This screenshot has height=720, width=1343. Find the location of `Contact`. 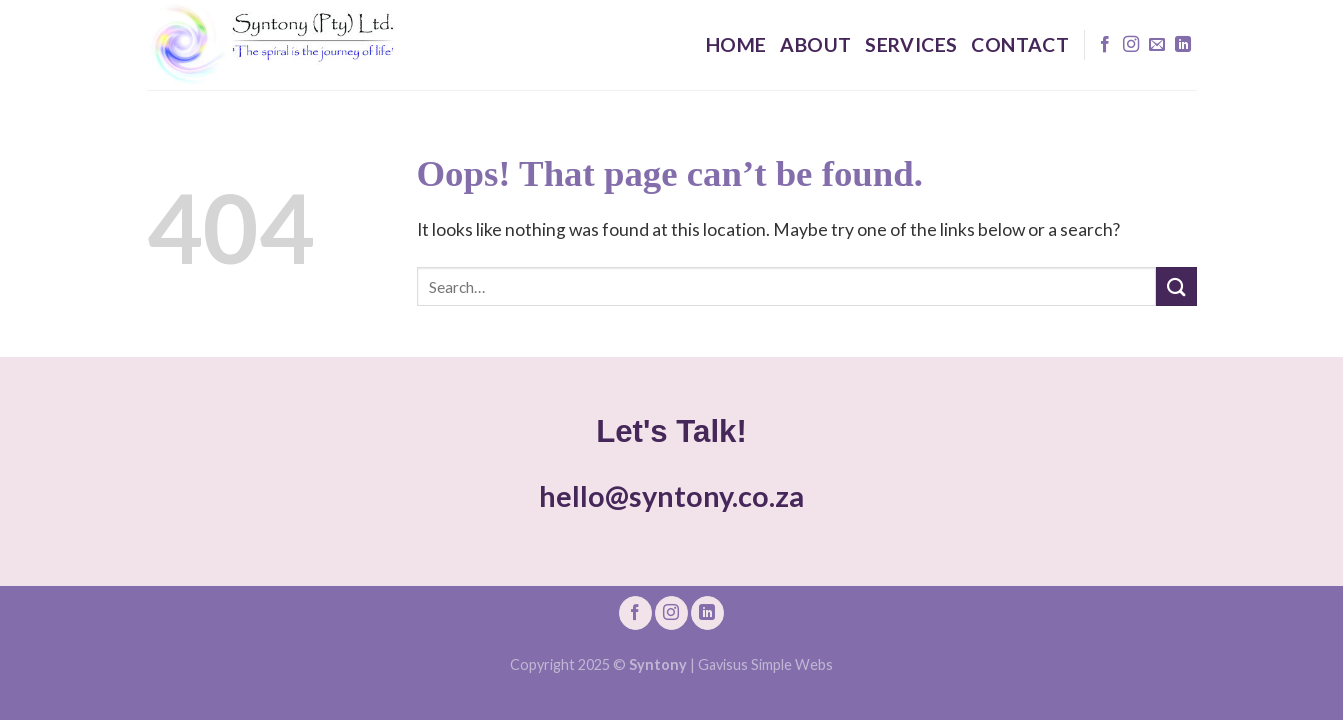

Contact is located at coordinates (1020, 44).